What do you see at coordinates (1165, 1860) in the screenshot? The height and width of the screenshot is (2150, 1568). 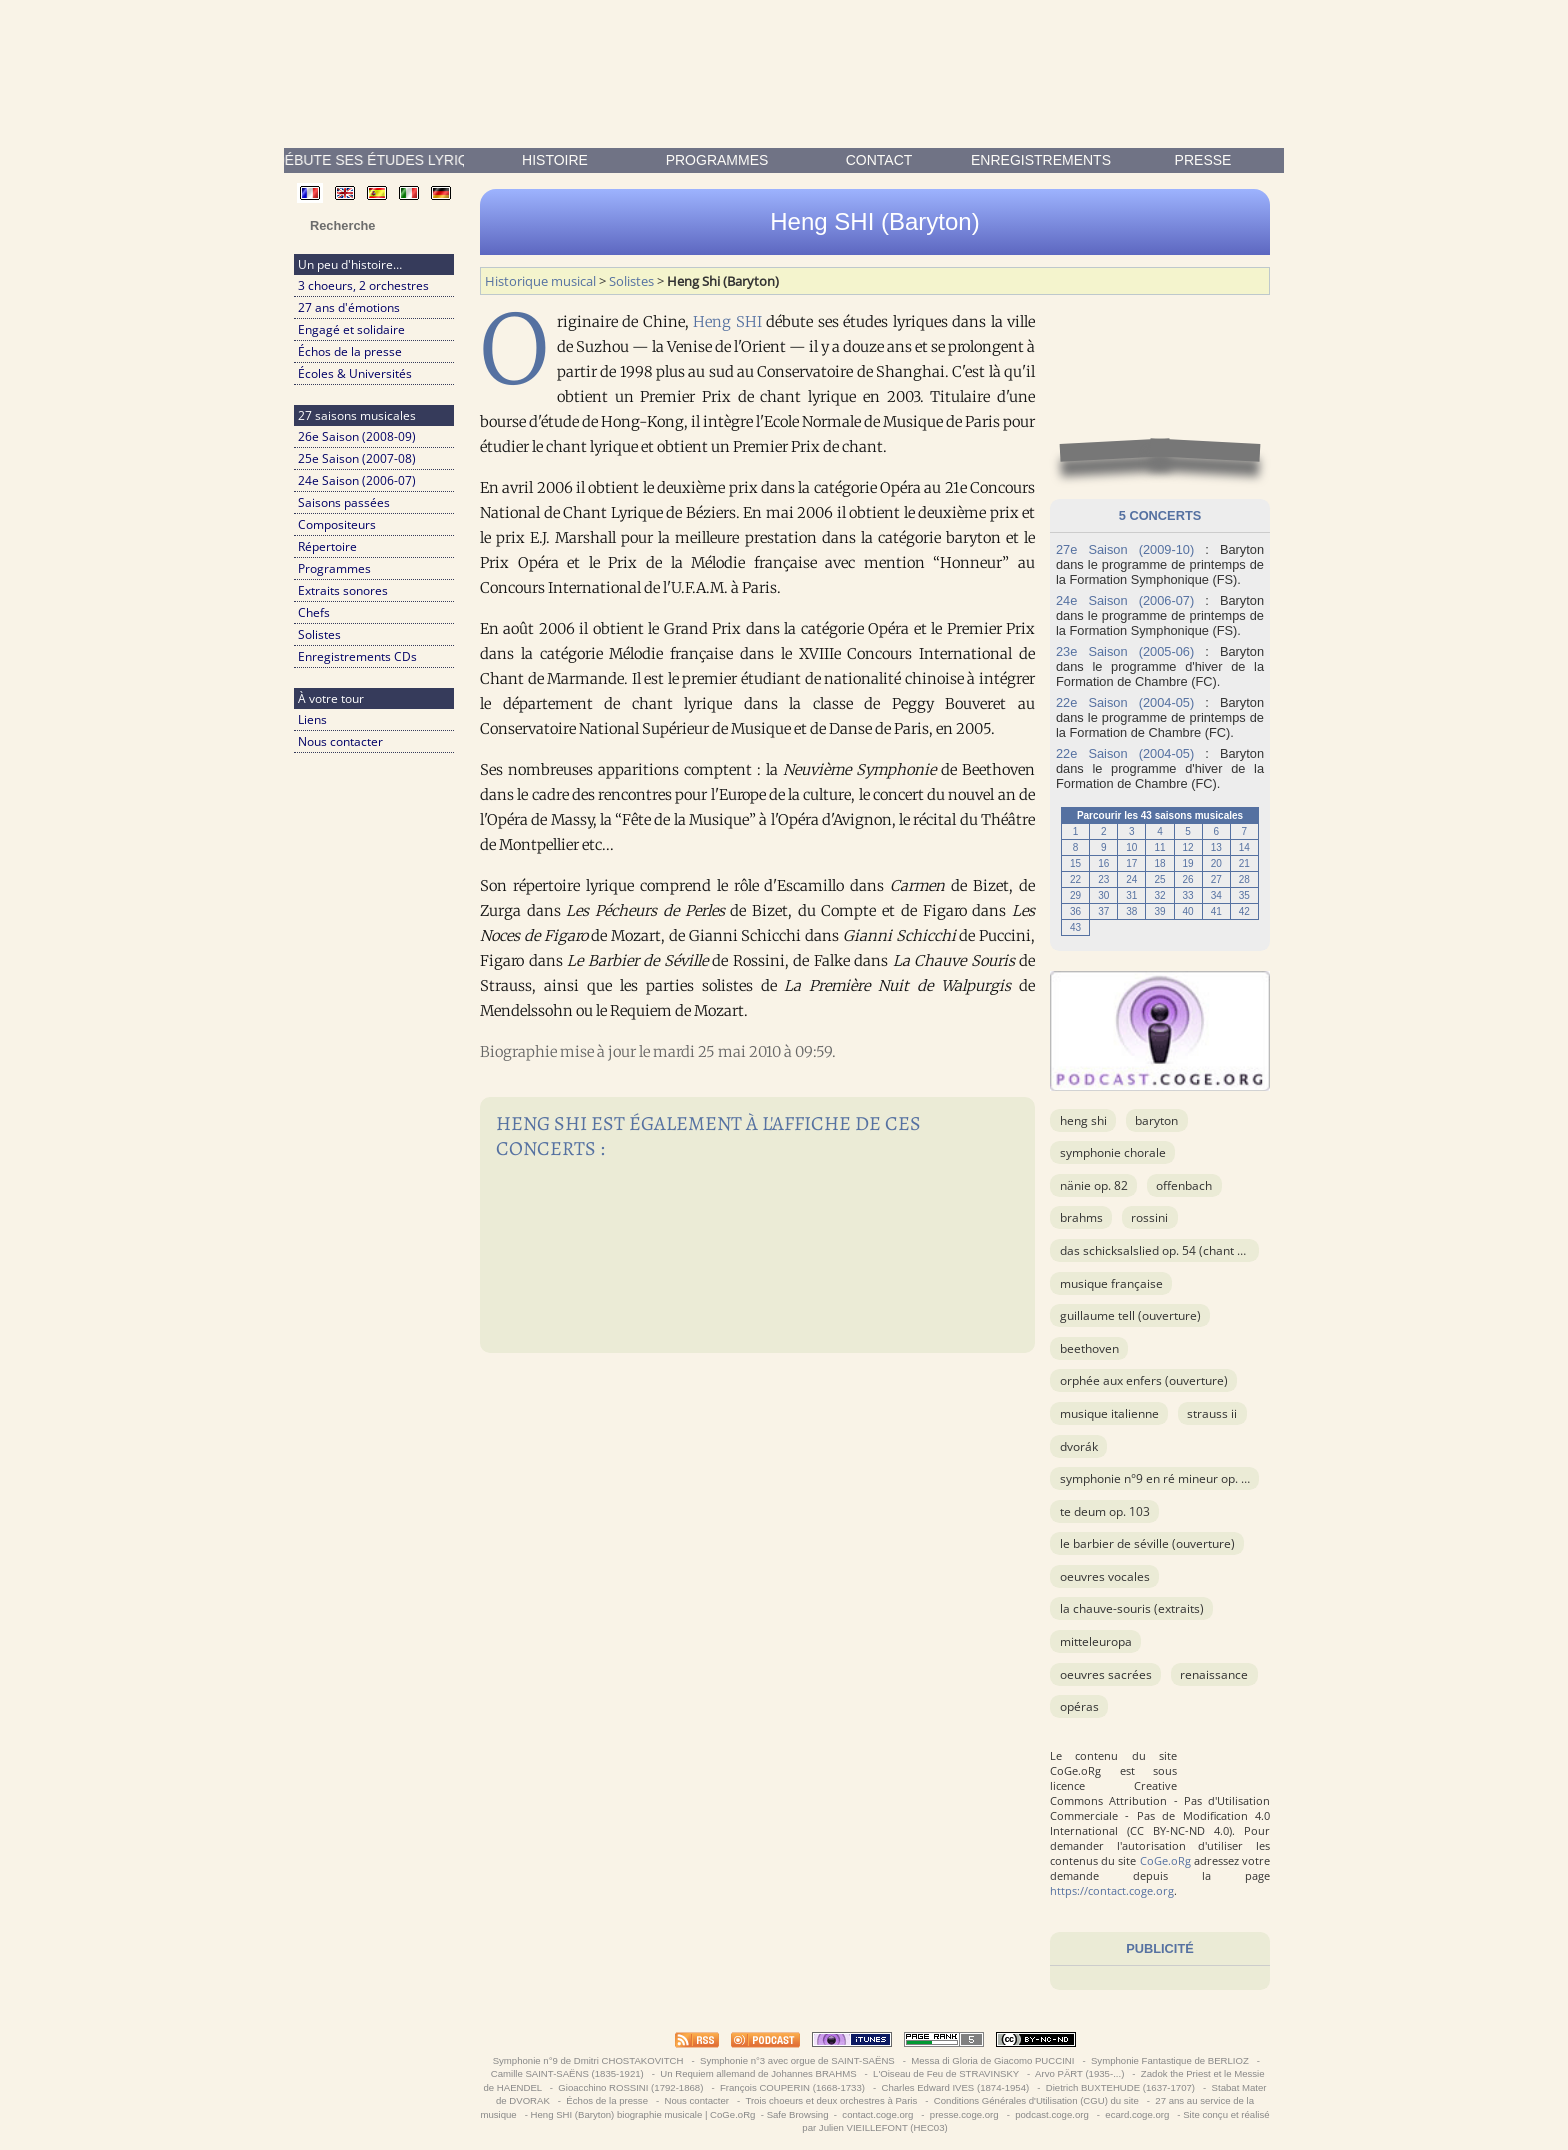 I see `CoGe.oRg` at bounding box center [1165, 1860].